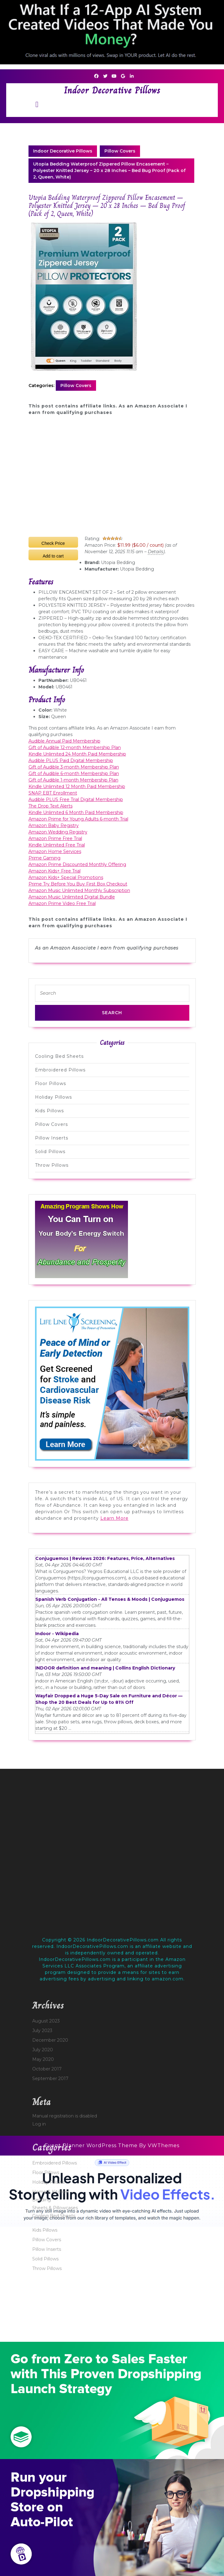  What do you see at coordinates (44, 858) in the screenshot?
I see `Prime Gaming` at bounding box center [44, 858].